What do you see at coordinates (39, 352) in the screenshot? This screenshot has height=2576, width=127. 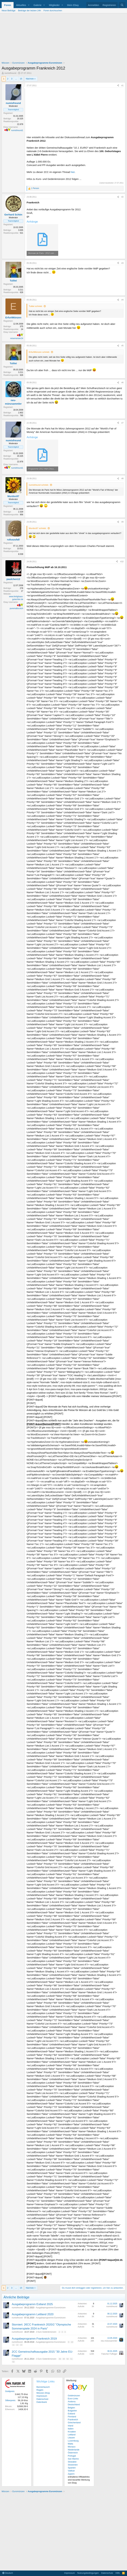 I see `ErfurtMünzen schrieb:` at bounding box center [39, 352].